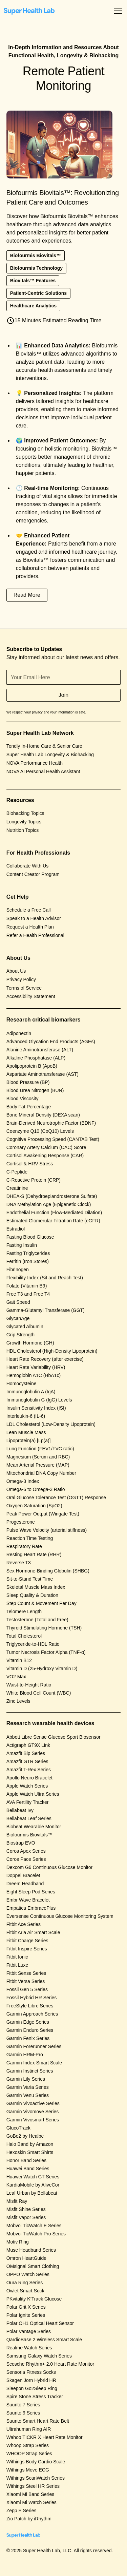  I want to click on Hexoskin Smart Shirts, so click(29, 2152).